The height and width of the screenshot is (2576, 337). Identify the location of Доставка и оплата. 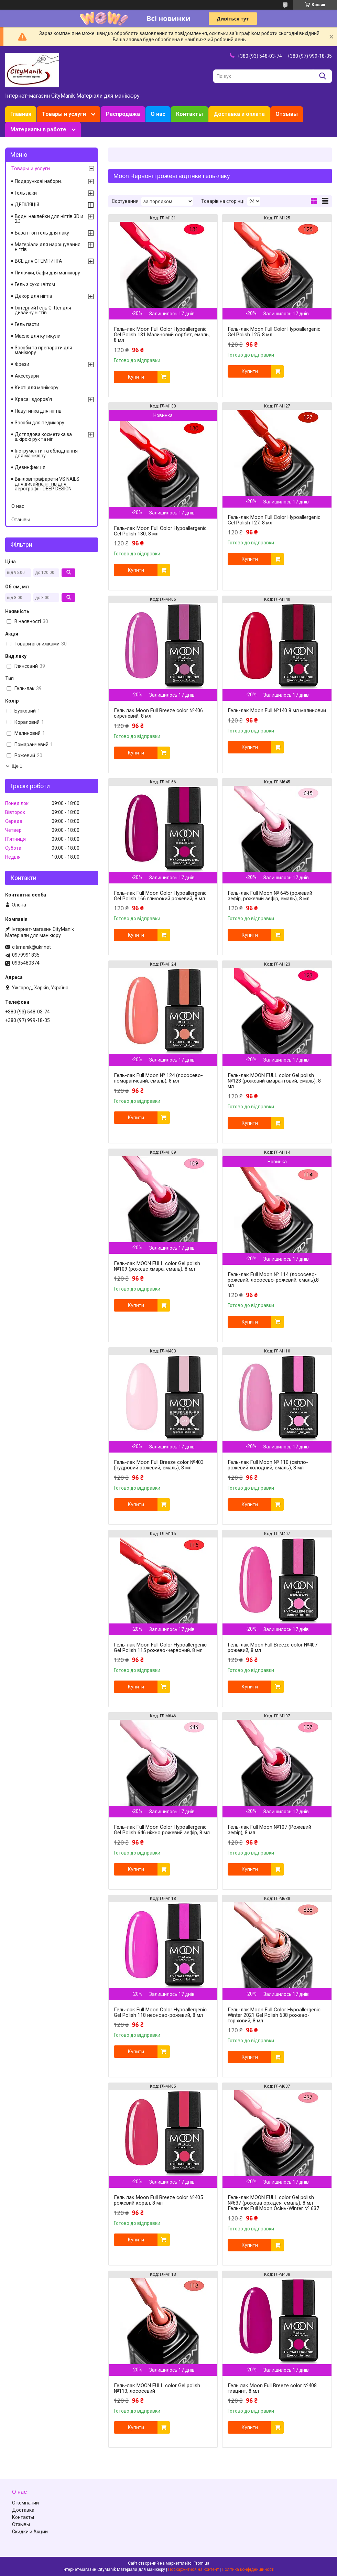
(239, 114).